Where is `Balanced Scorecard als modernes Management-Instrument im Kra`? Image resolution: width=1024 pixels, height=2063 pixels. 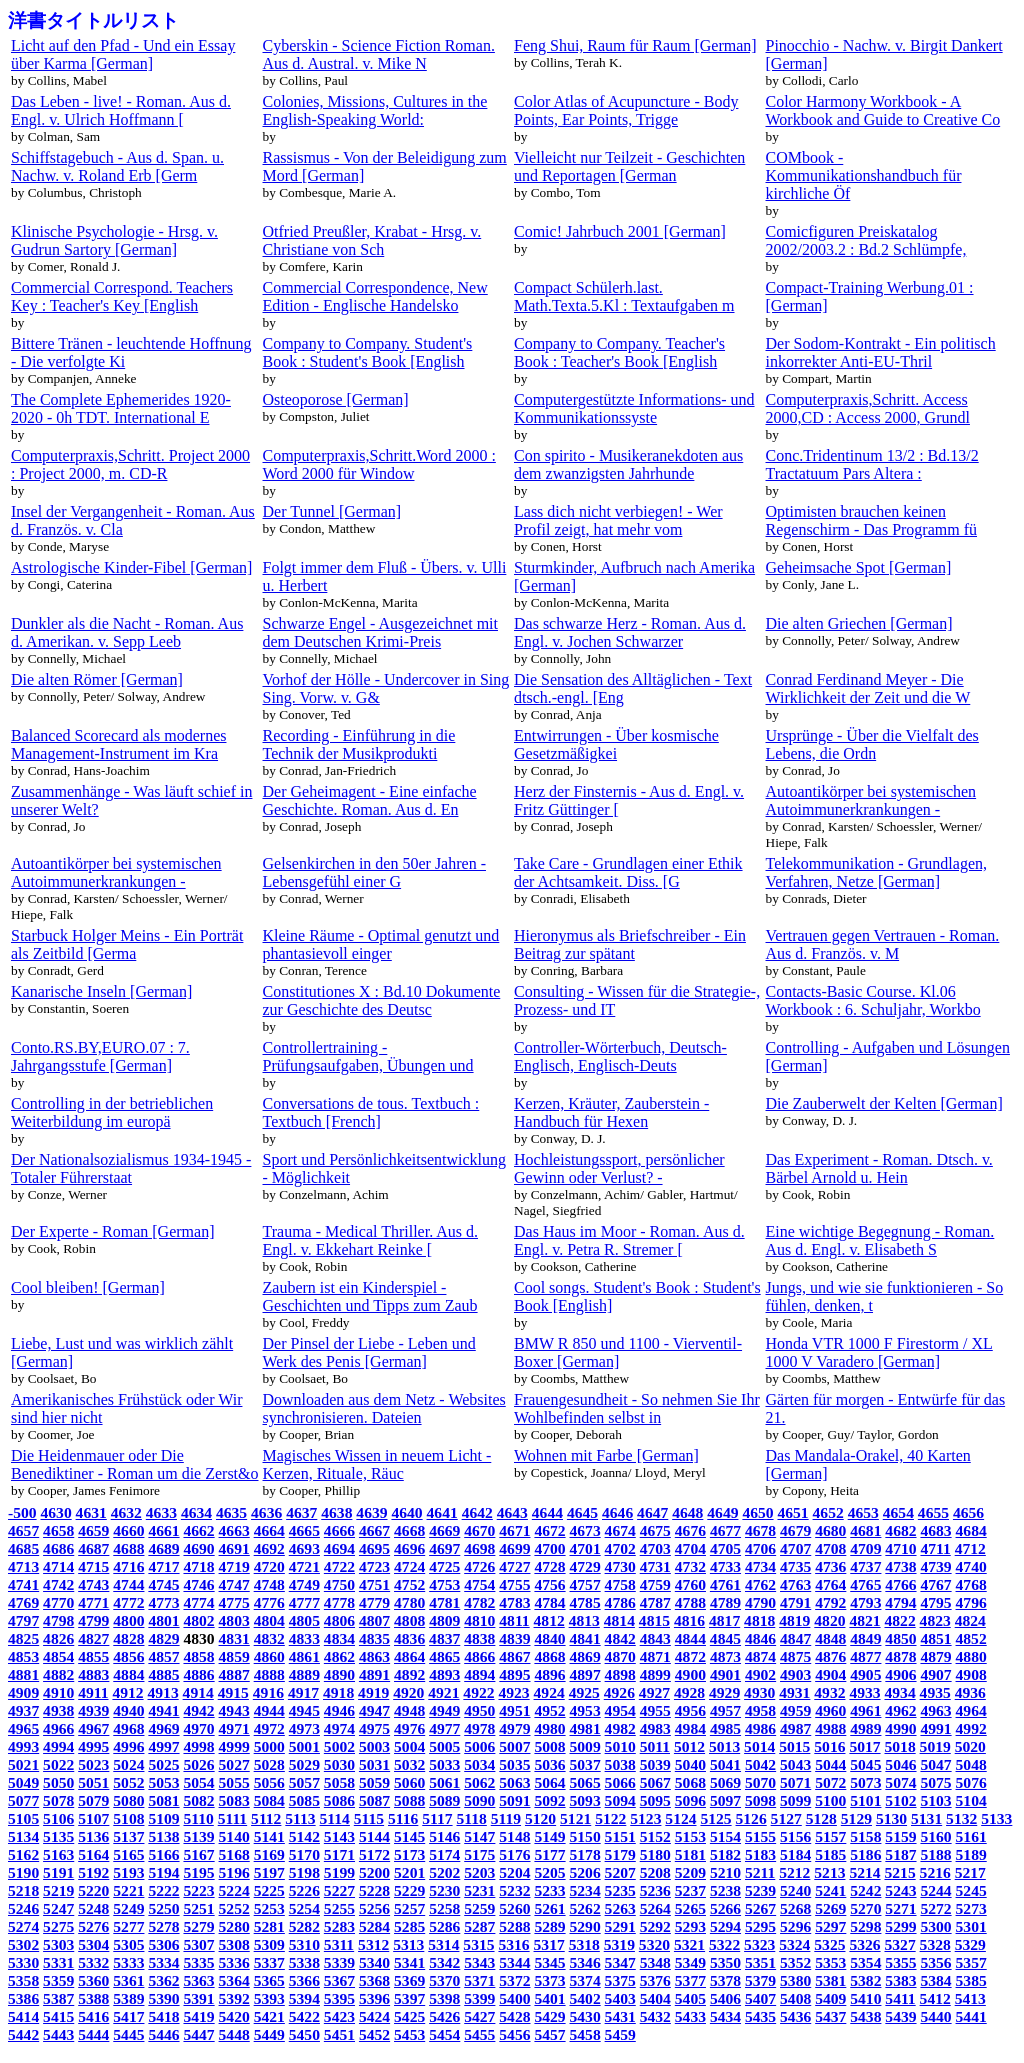
Balanced Scorecard als modernes Management-Instrument im Kra is located at coordinates (118, 744).